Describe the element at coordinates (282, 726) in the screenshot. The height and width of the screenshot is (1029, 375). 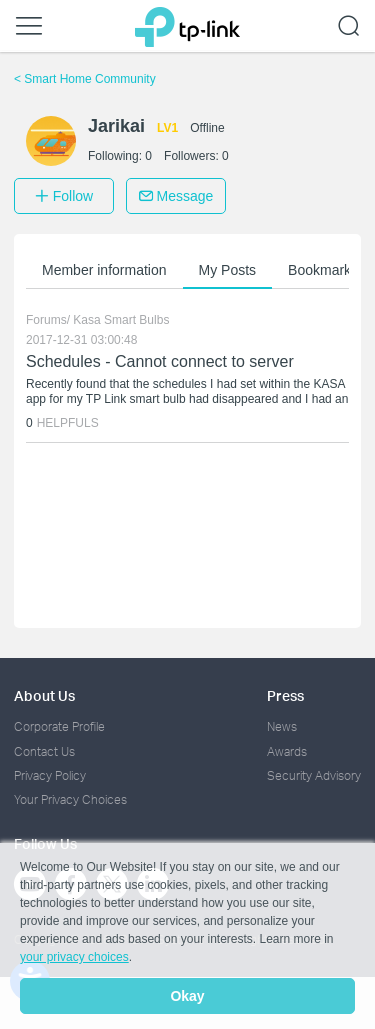
I see `News` at that location.